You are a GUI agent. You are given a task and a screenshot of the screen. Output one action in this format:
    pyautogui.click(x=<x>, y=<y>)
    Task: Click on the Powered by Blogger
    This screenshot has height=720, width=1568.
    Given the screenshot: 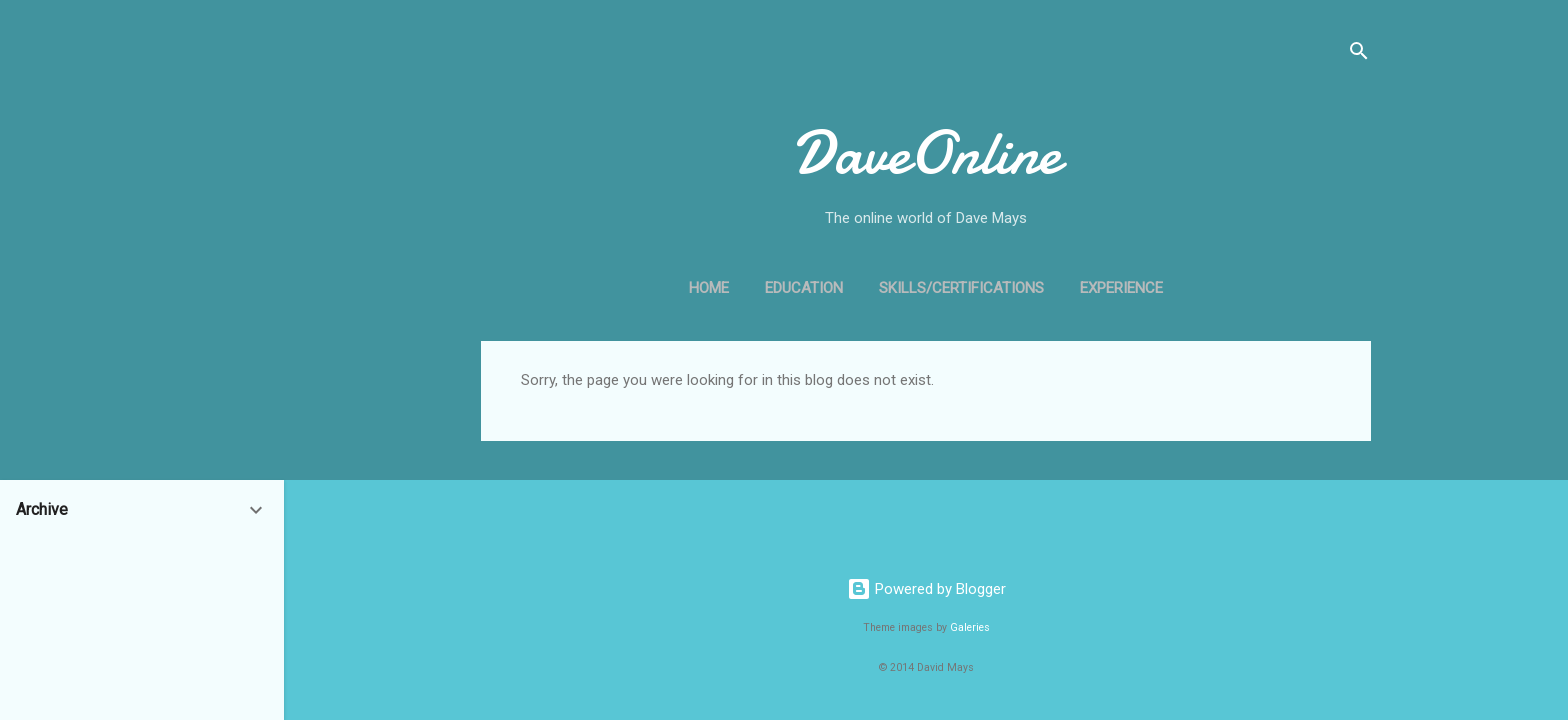 What is the action you would take?
    pyautogui.click(x=926, y=589)
    